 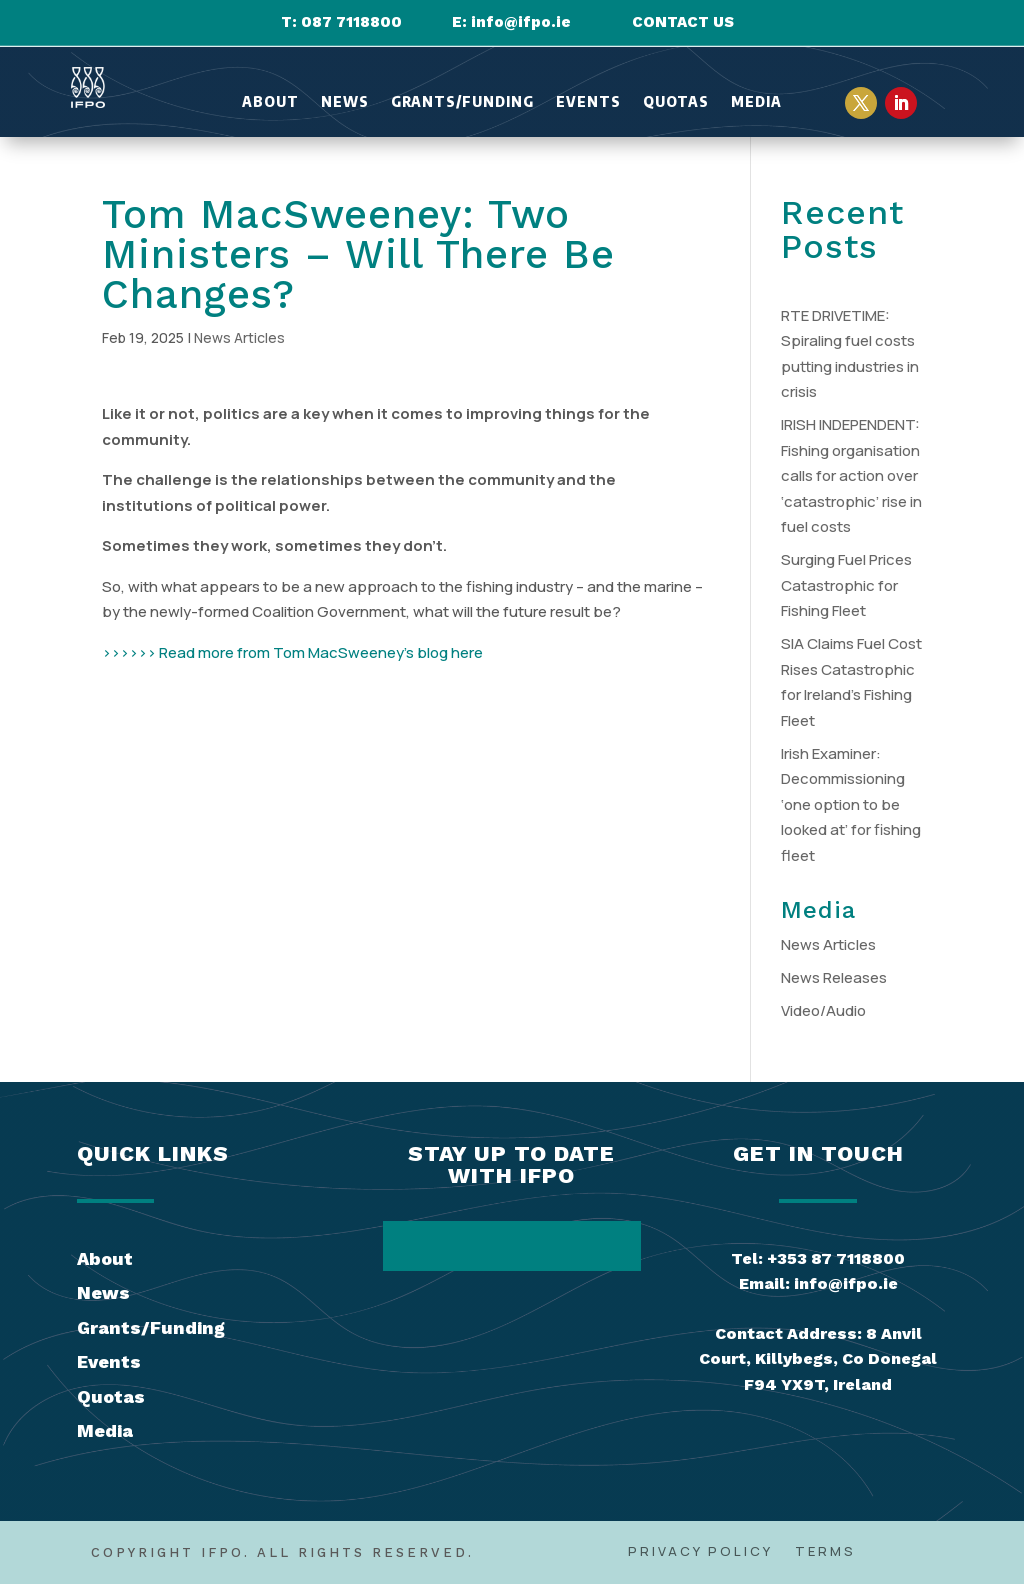 What do you see at coordinates (239, 337) in the screenshot?
I see `News Articles` at bounding box center [239, 337].